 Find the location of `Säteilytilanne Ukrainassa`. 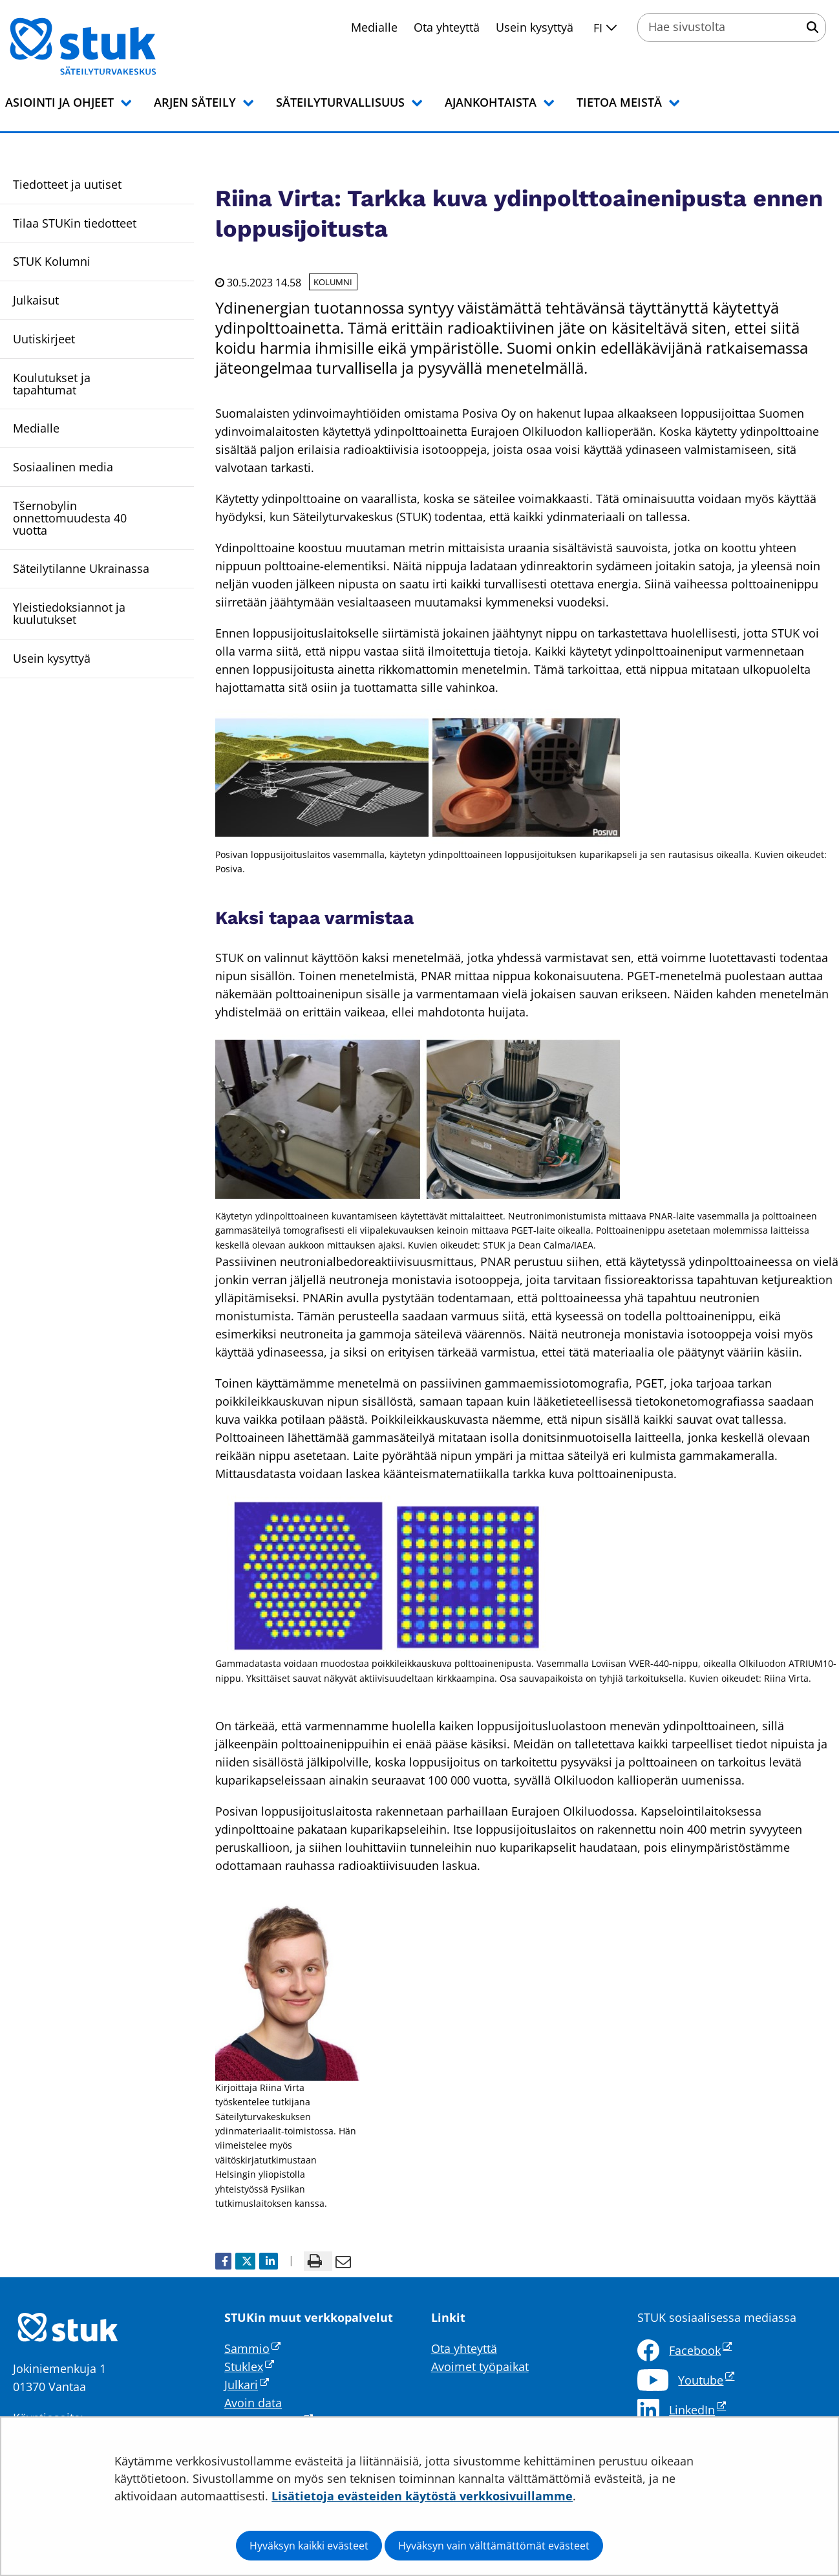

Säteilytilanne Ukrainassa is located at coordinates (81, 568).